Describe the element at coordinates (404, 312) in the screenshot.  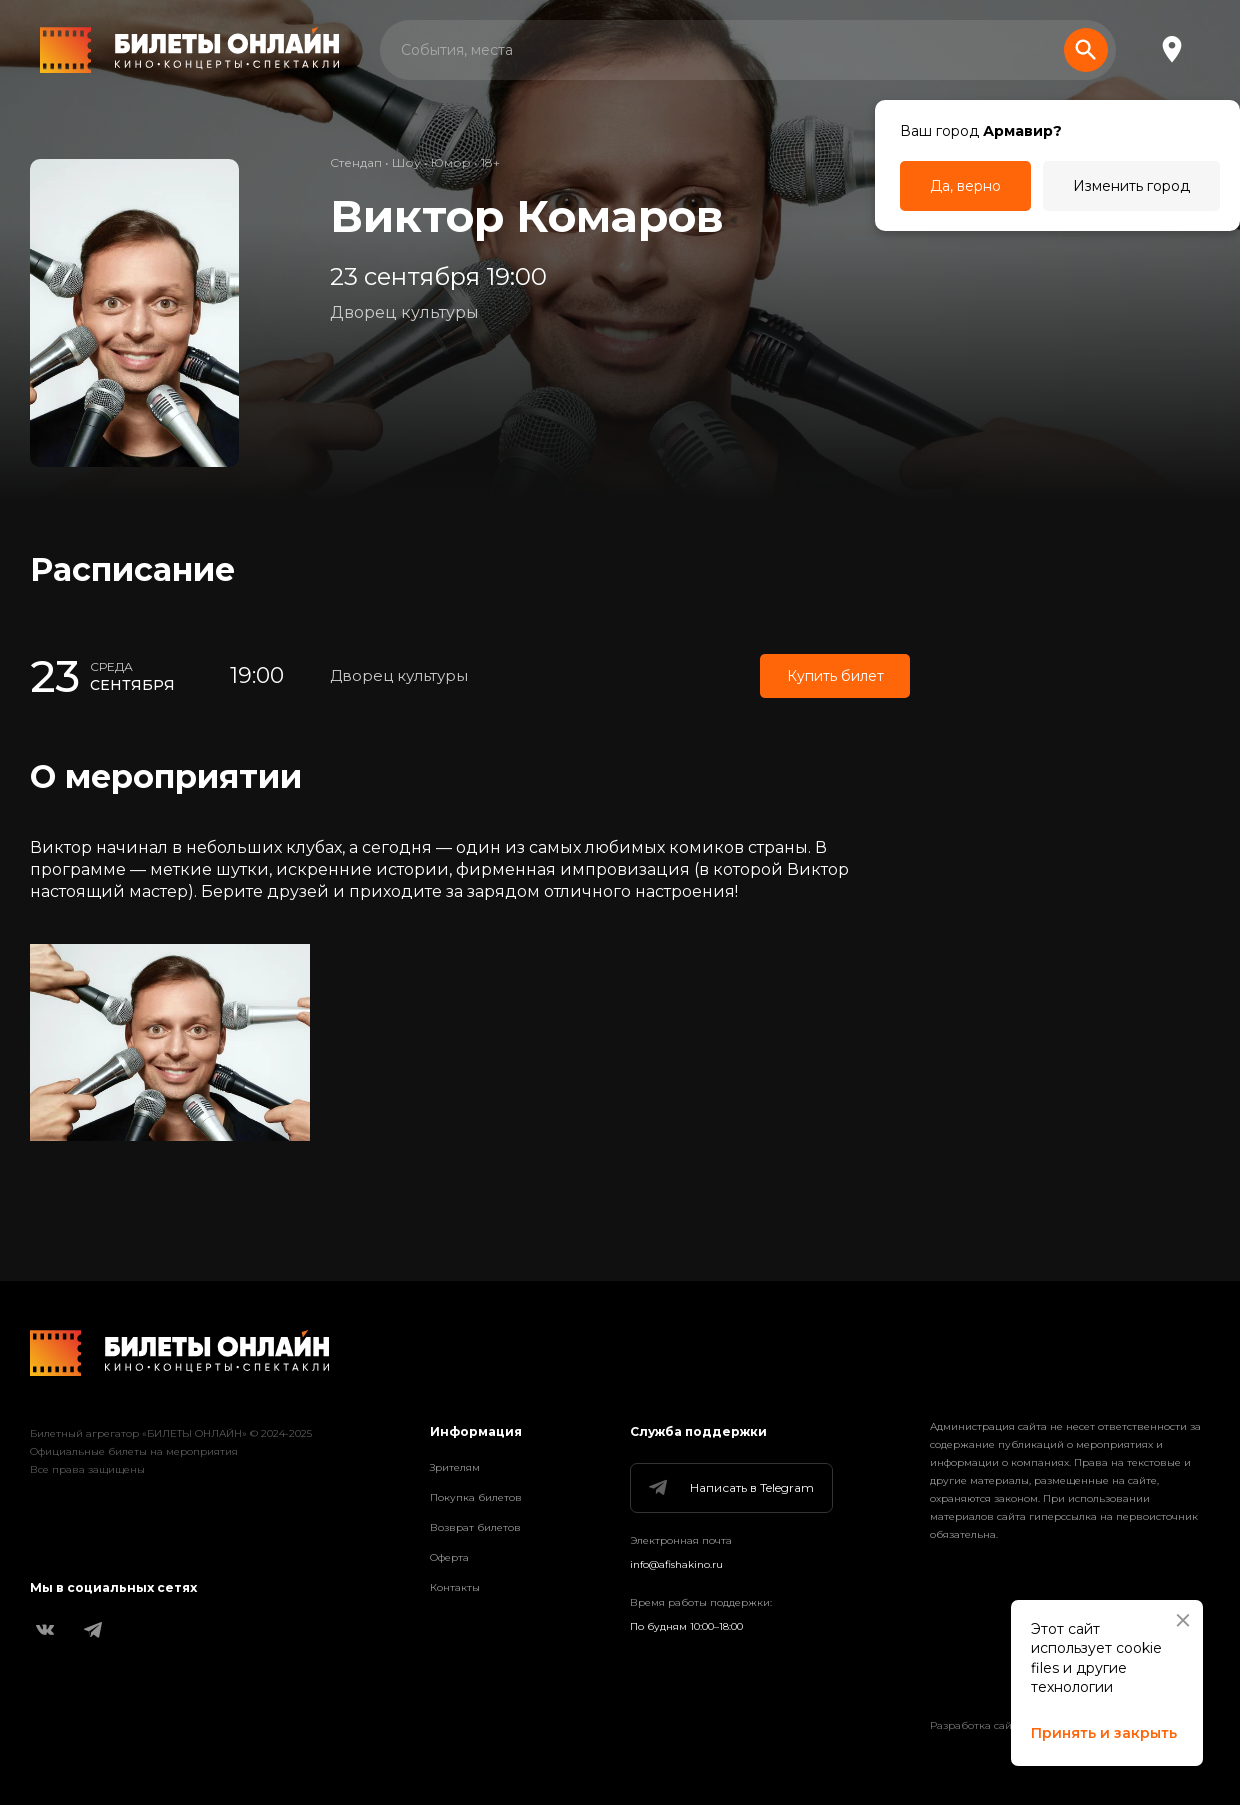
I see `Дворец культуры` at that location.